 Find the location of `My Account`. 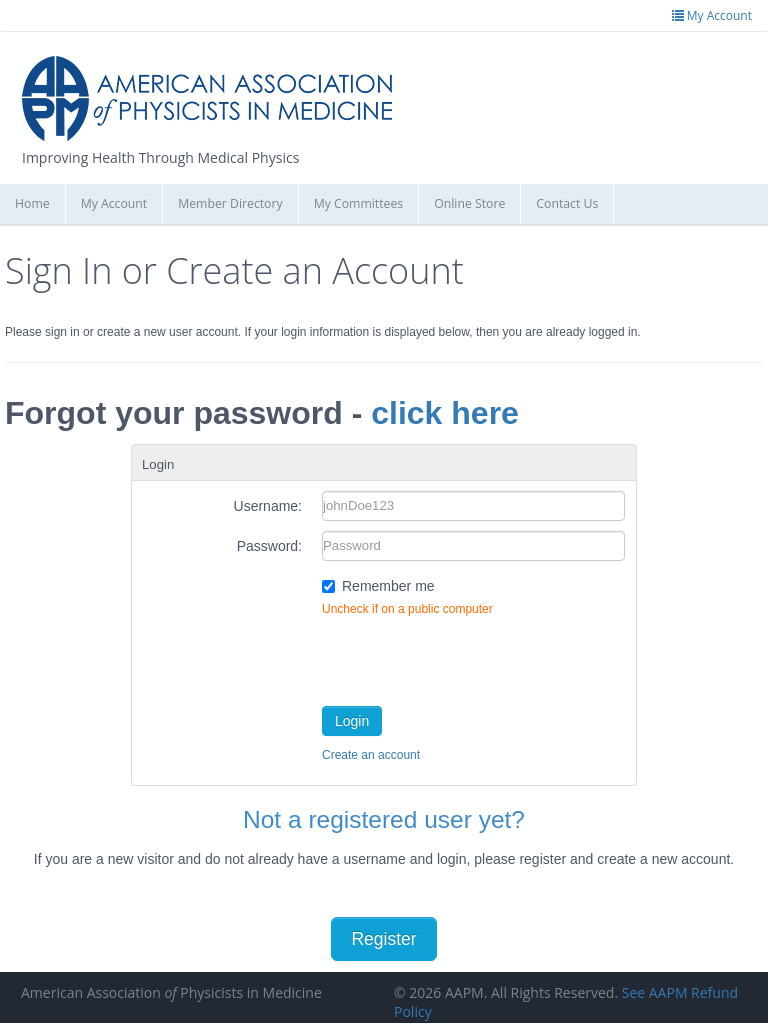

My Account is located at coordinates (114, 203).